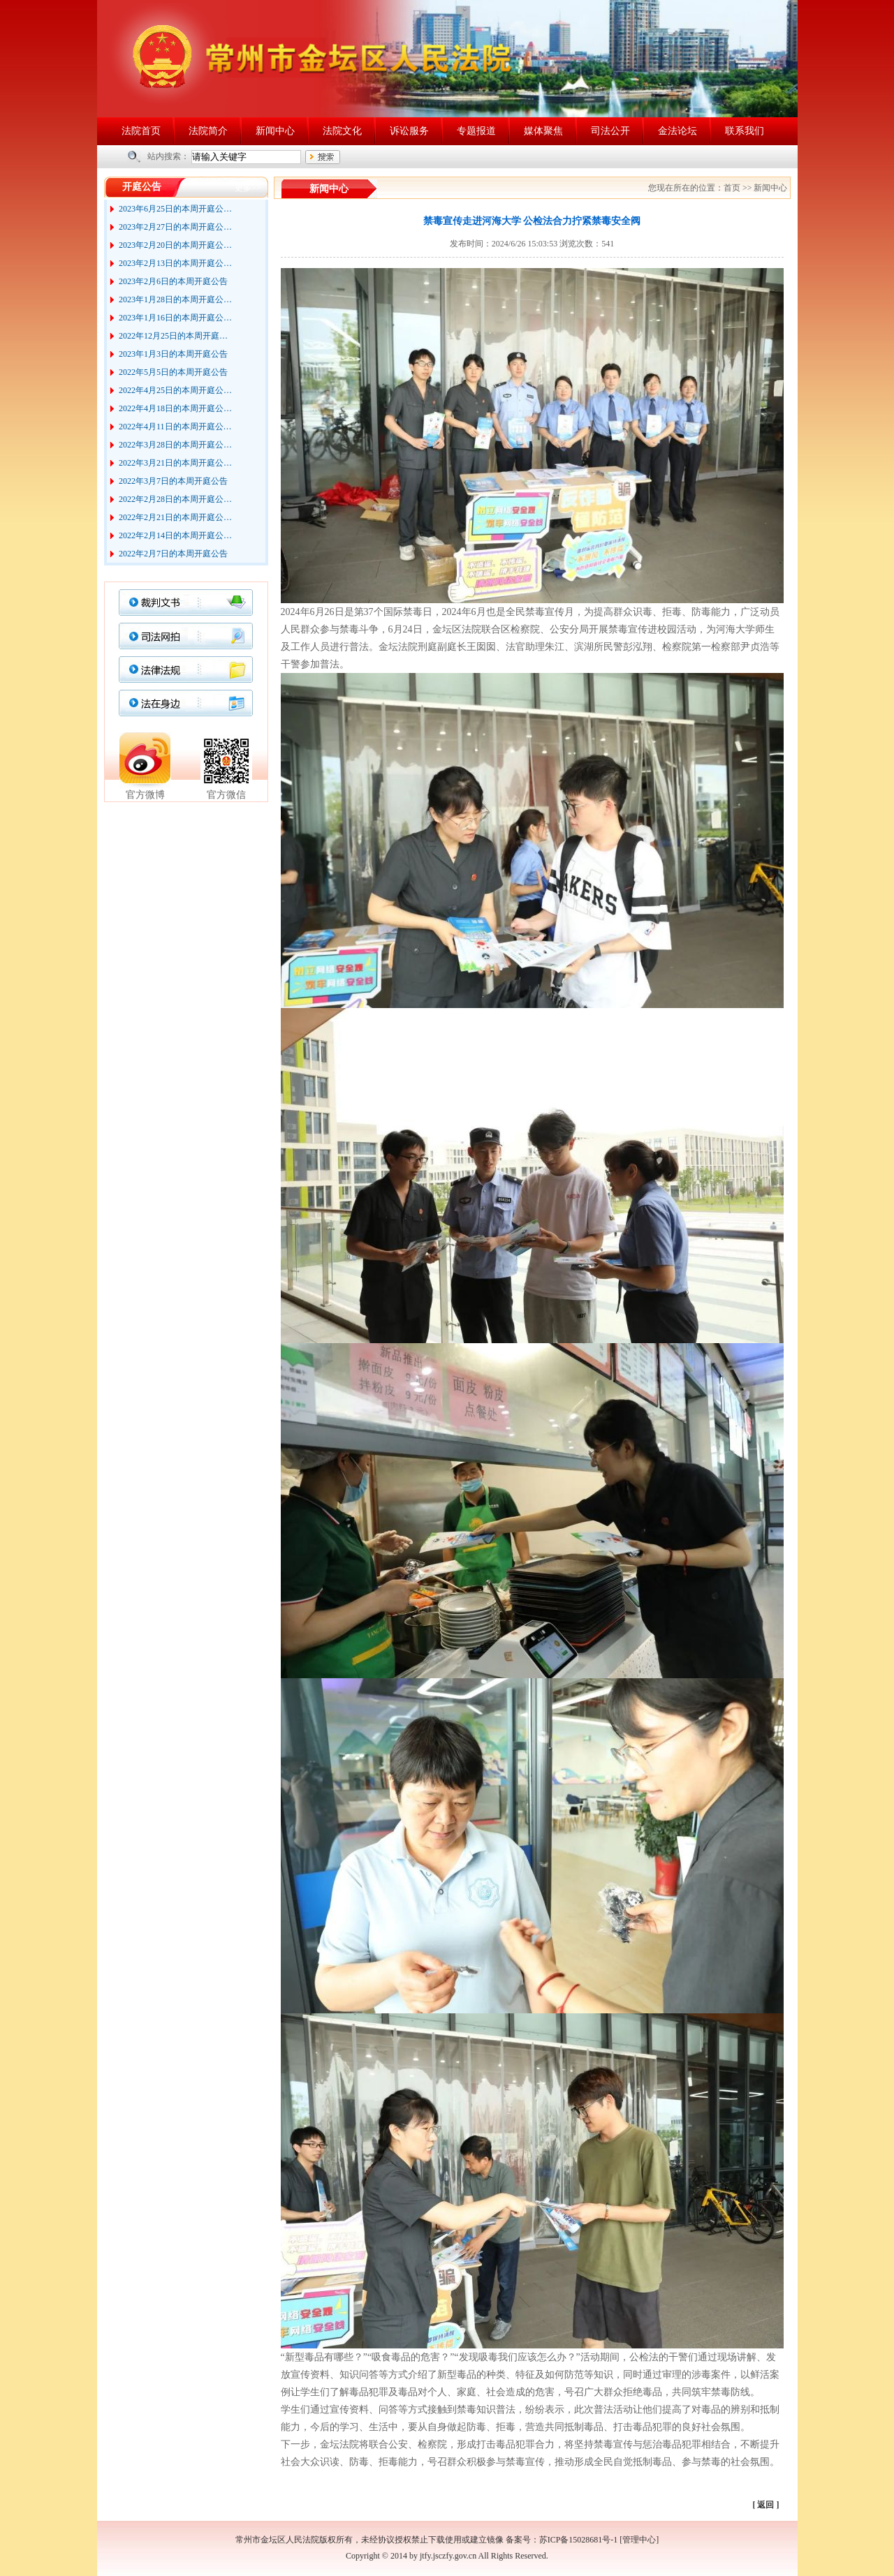 The image size is (894, 2576). I want to click on 2022年12月25日的本周开庭…, so click(173, 336).